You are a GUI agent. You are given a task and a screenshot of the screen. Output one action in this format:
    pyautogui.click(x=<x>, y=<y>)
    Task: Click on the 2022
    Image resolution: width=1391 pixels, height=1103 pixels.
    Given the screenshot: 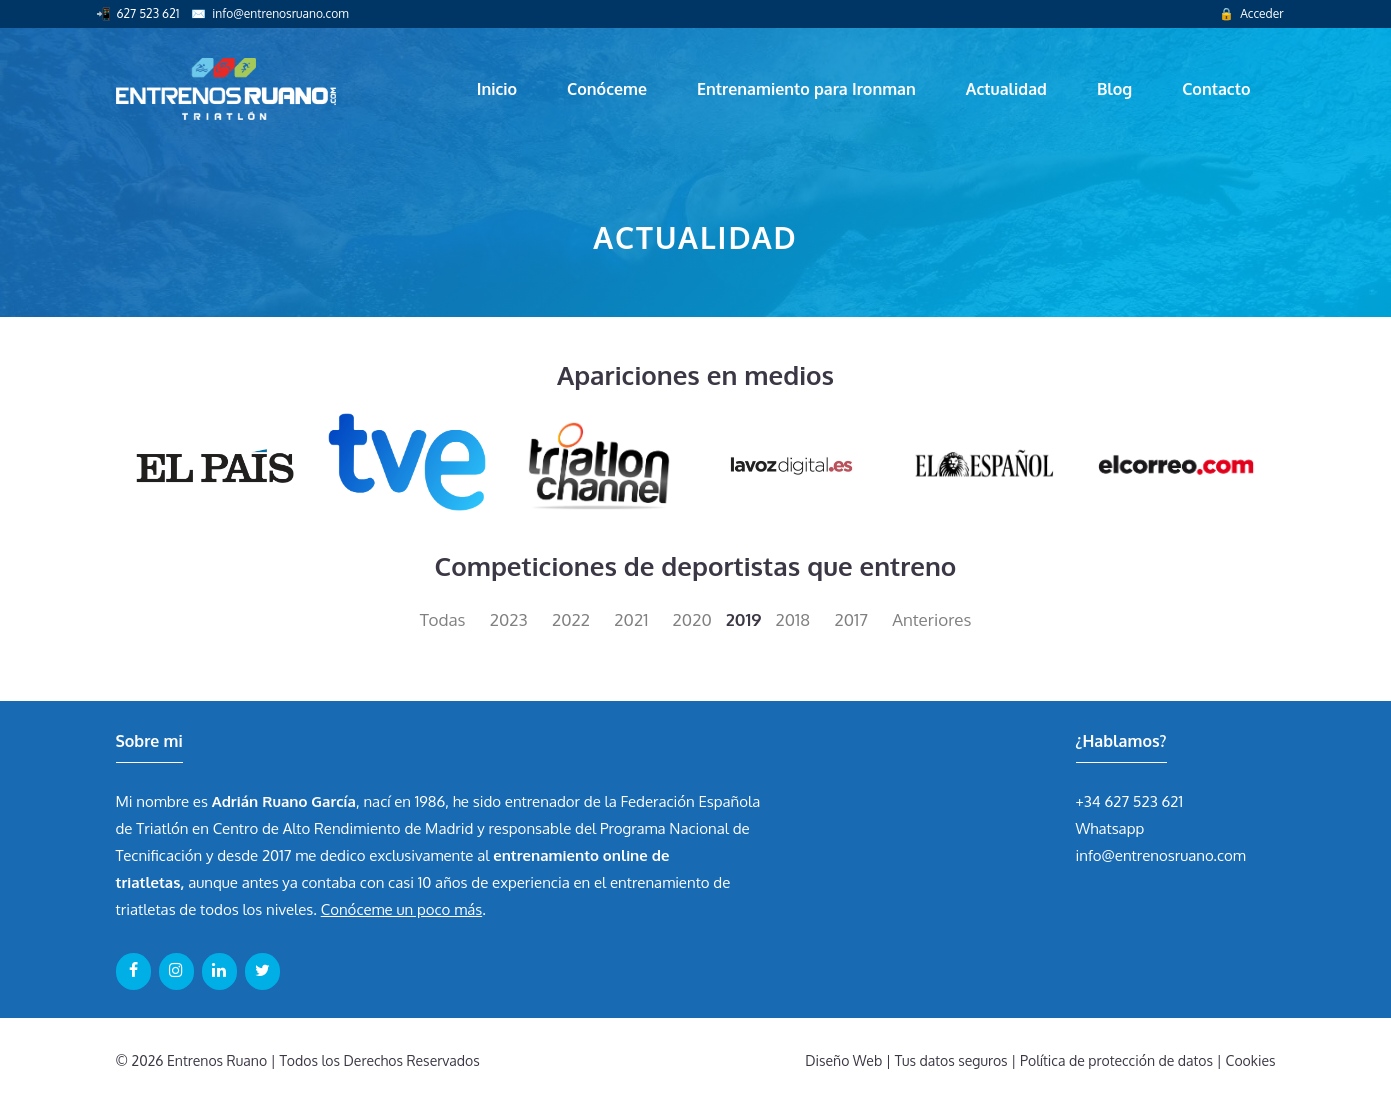 What is the action you would take?
    pyautogui.click(x=571, y=619)
    